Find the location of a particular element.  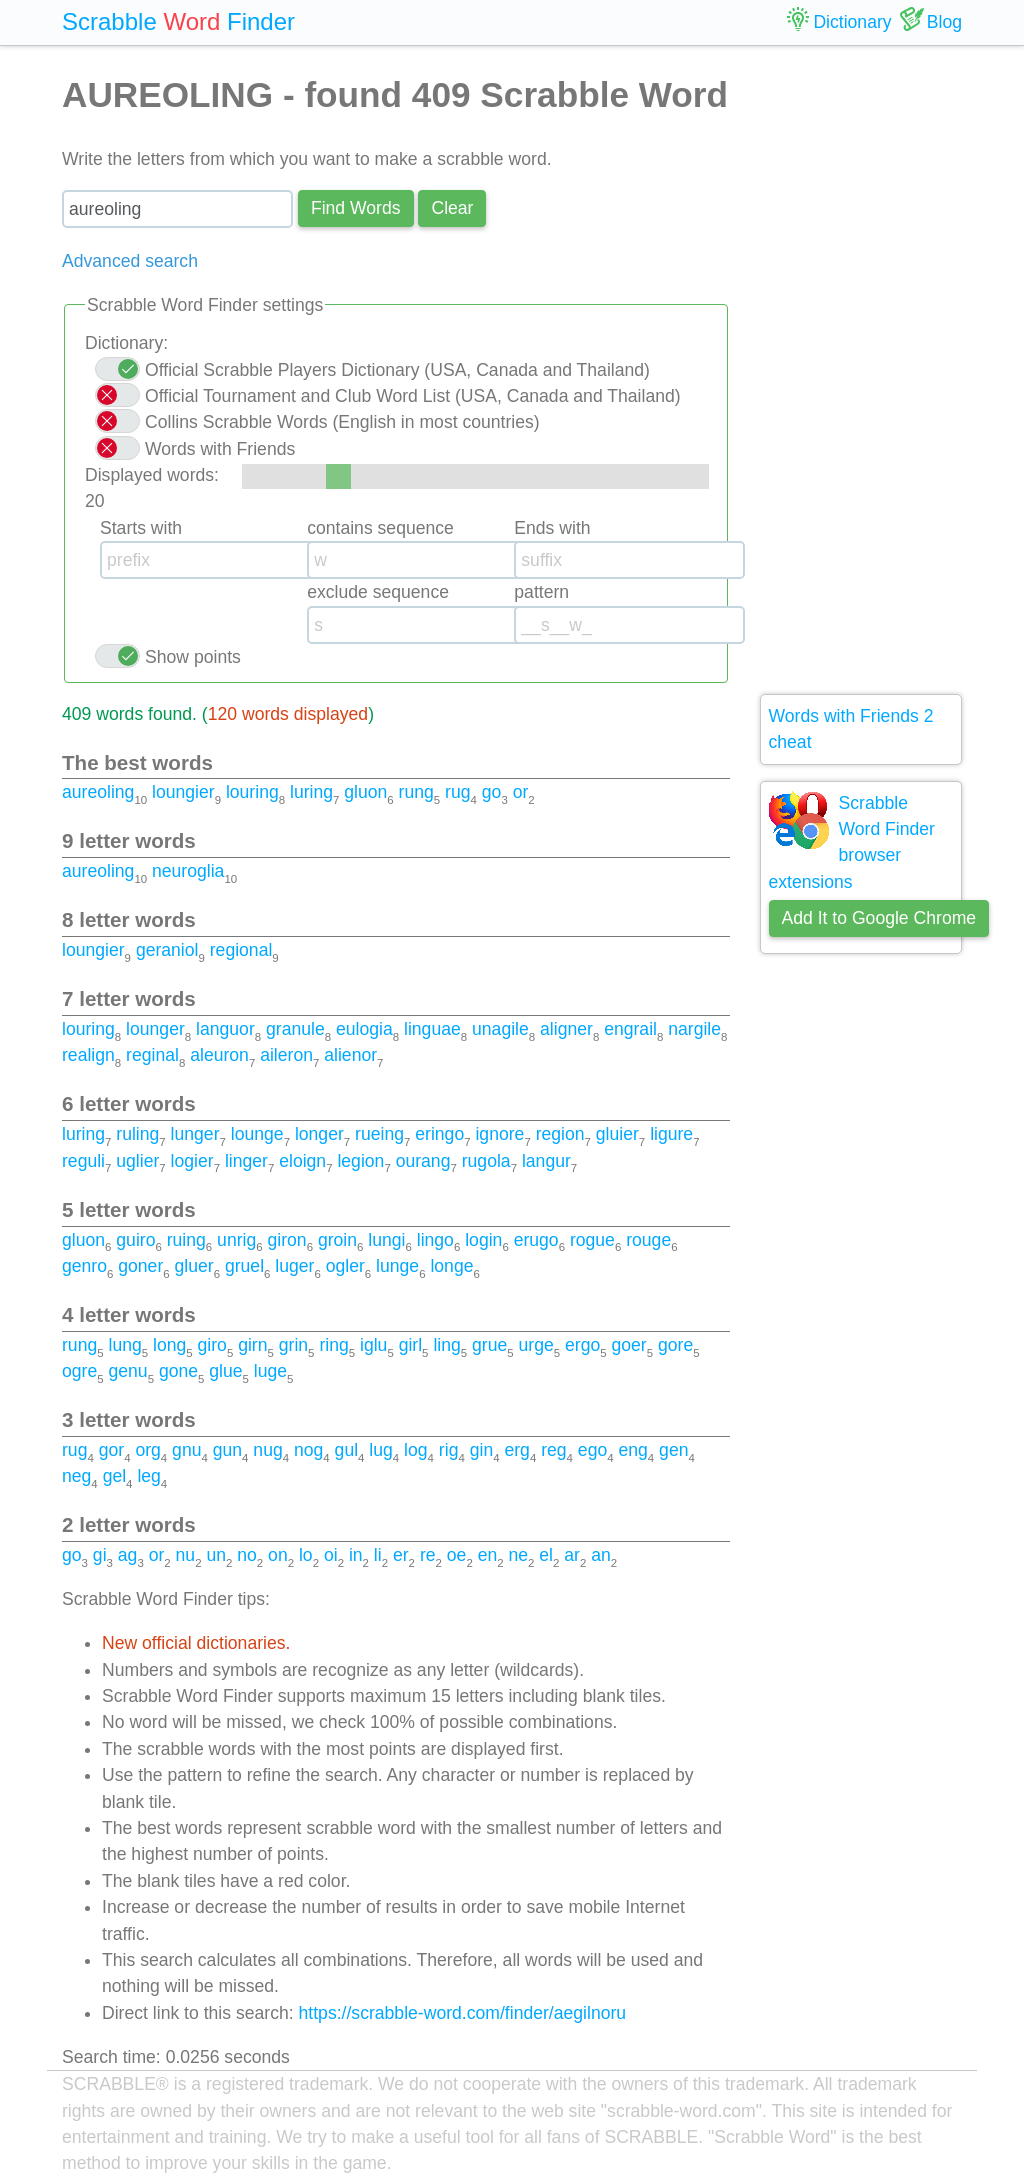

ar is located at coordinates (572, 1555).